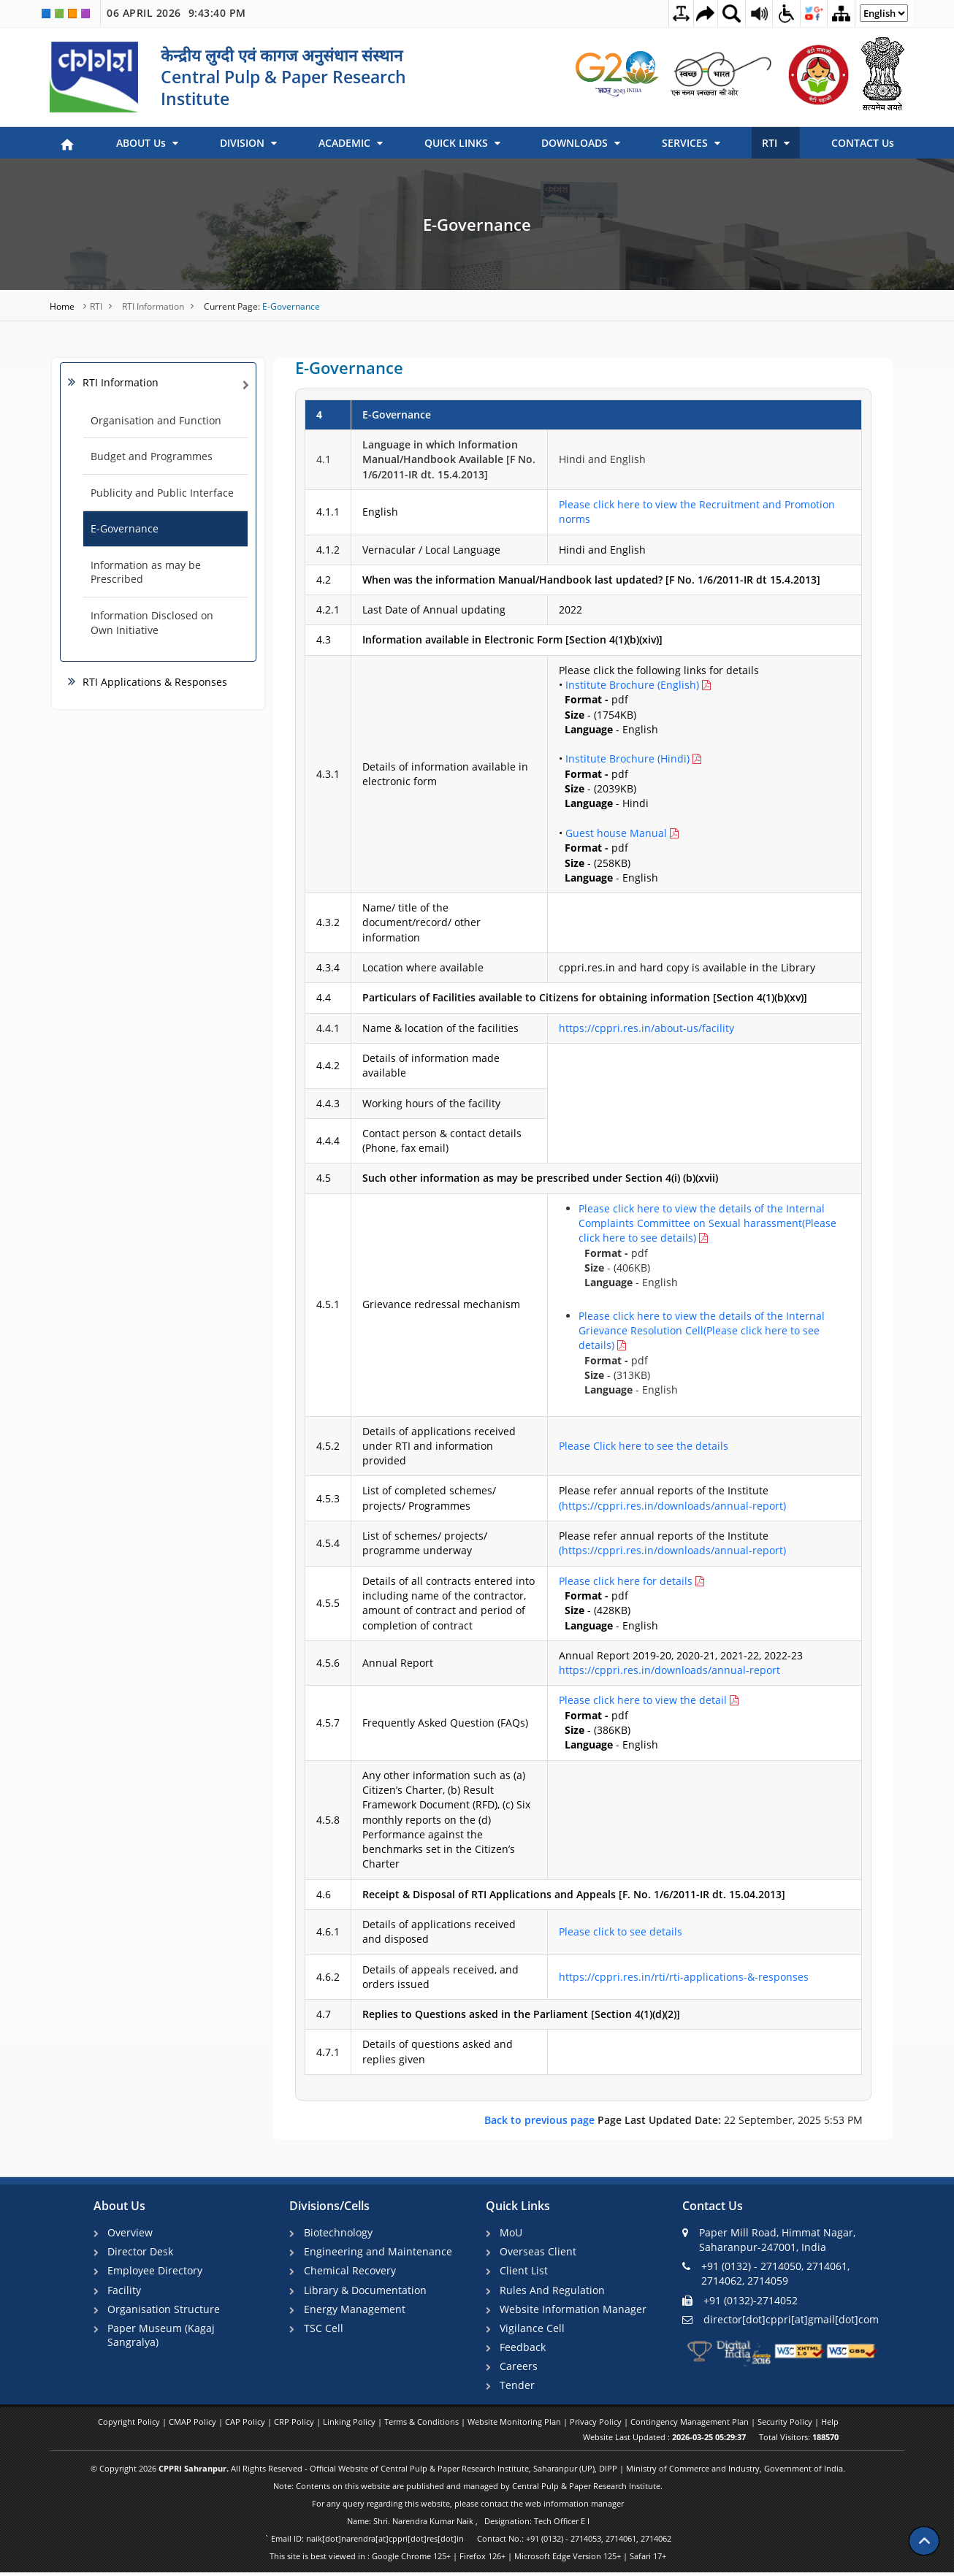  What do you see at coordinates (162, 2337) in the screenshot?
I see `Paper Museum (Kagaj Sangralya)` at bounding box center [162, 2337].